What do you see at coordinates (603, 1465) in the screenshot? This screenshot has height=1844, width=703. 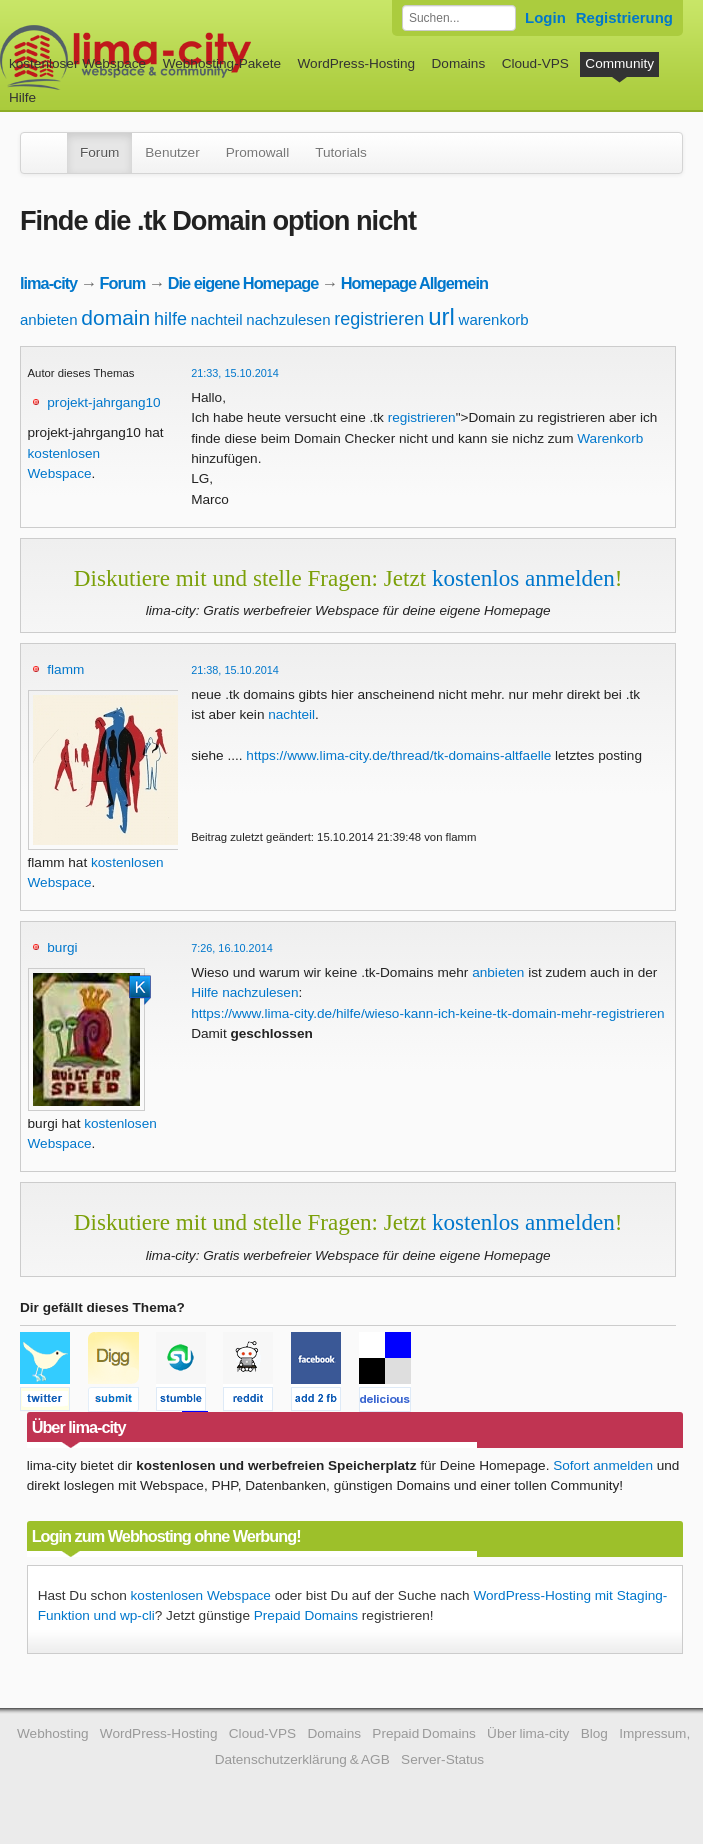 I see `Sofort anmelden` at bounding box center [603, 1465].